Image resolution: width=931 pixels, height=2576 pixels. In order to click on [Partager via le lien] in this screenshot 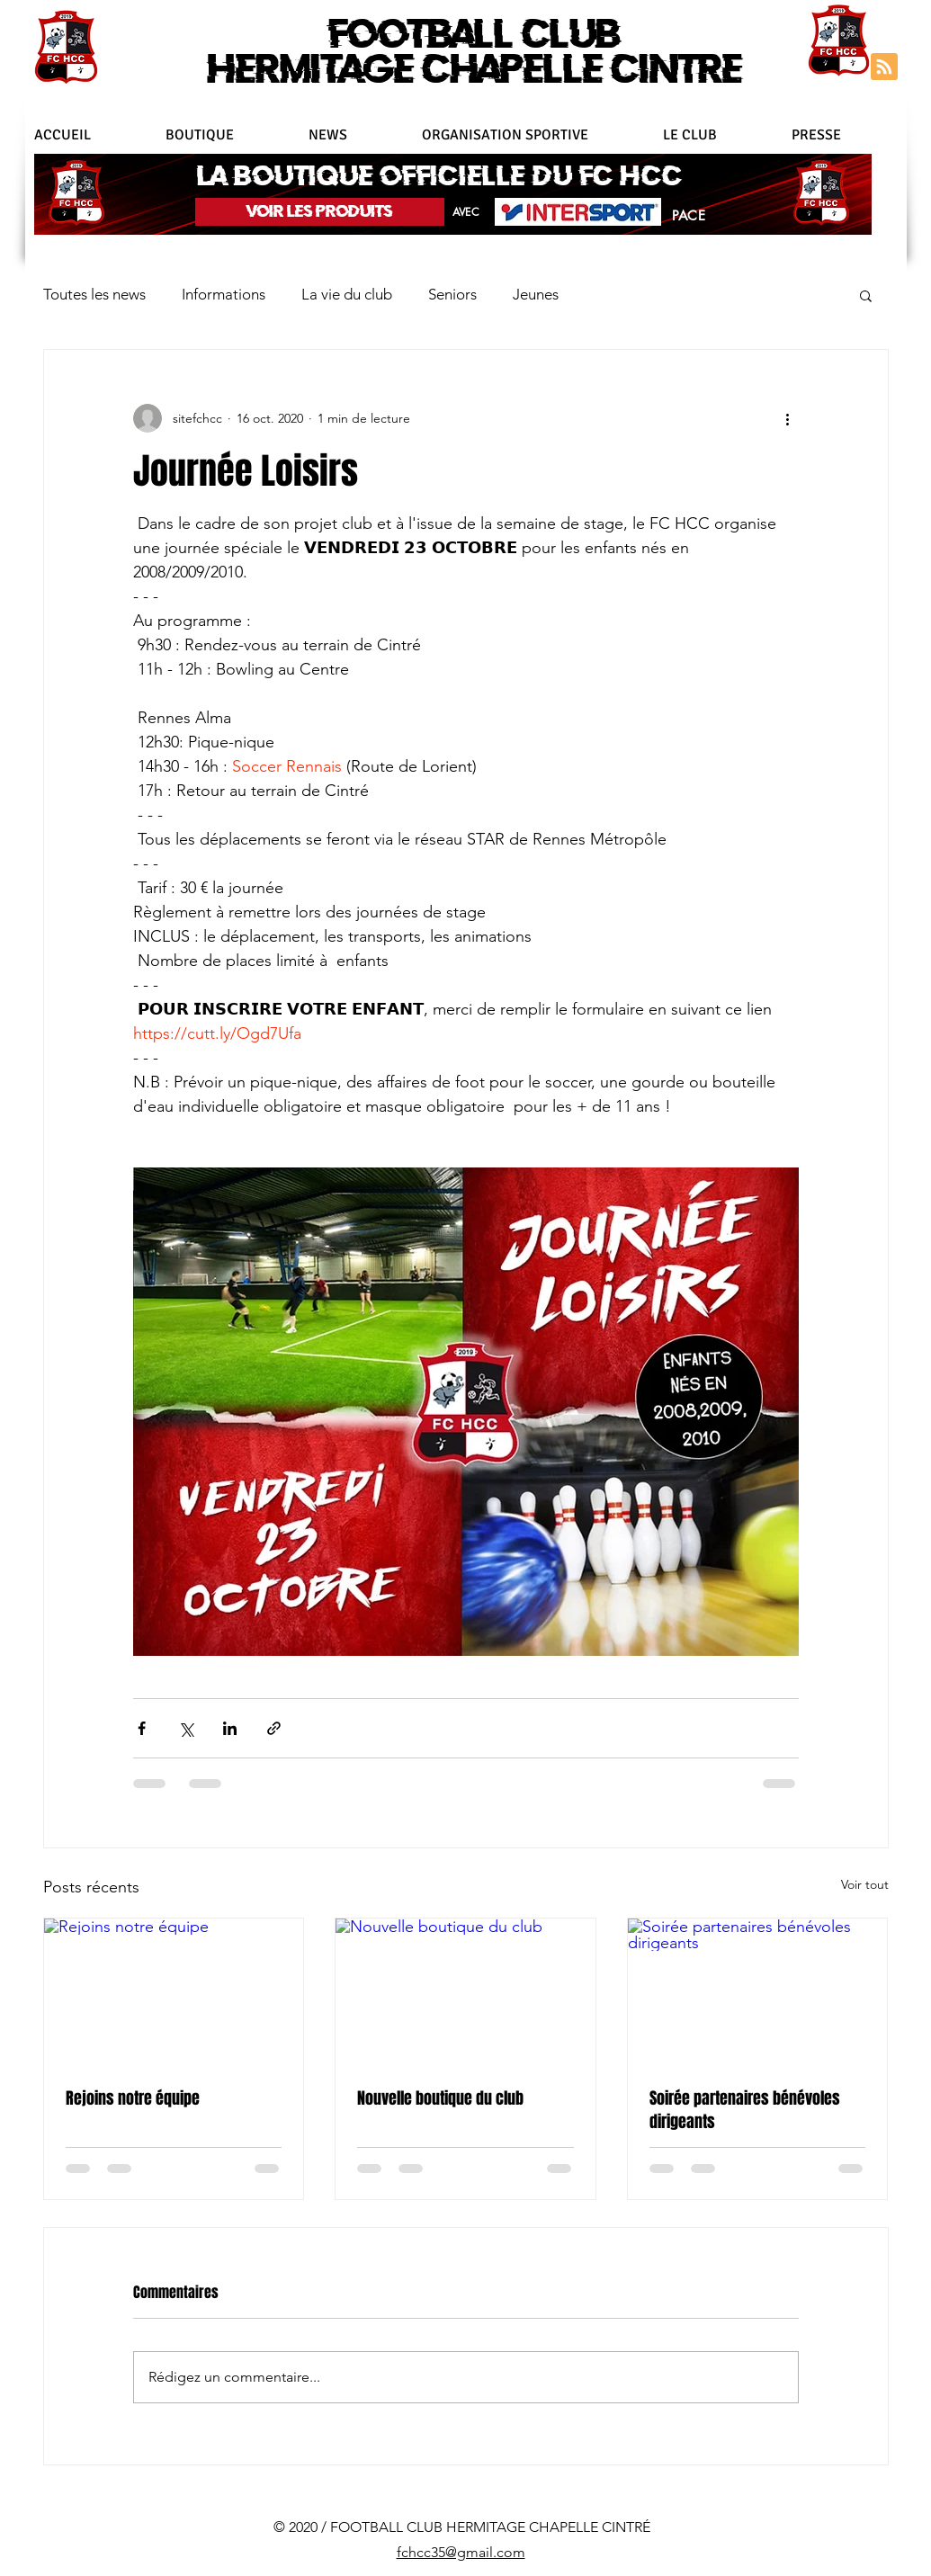, I will do `click(273, 1728)`.